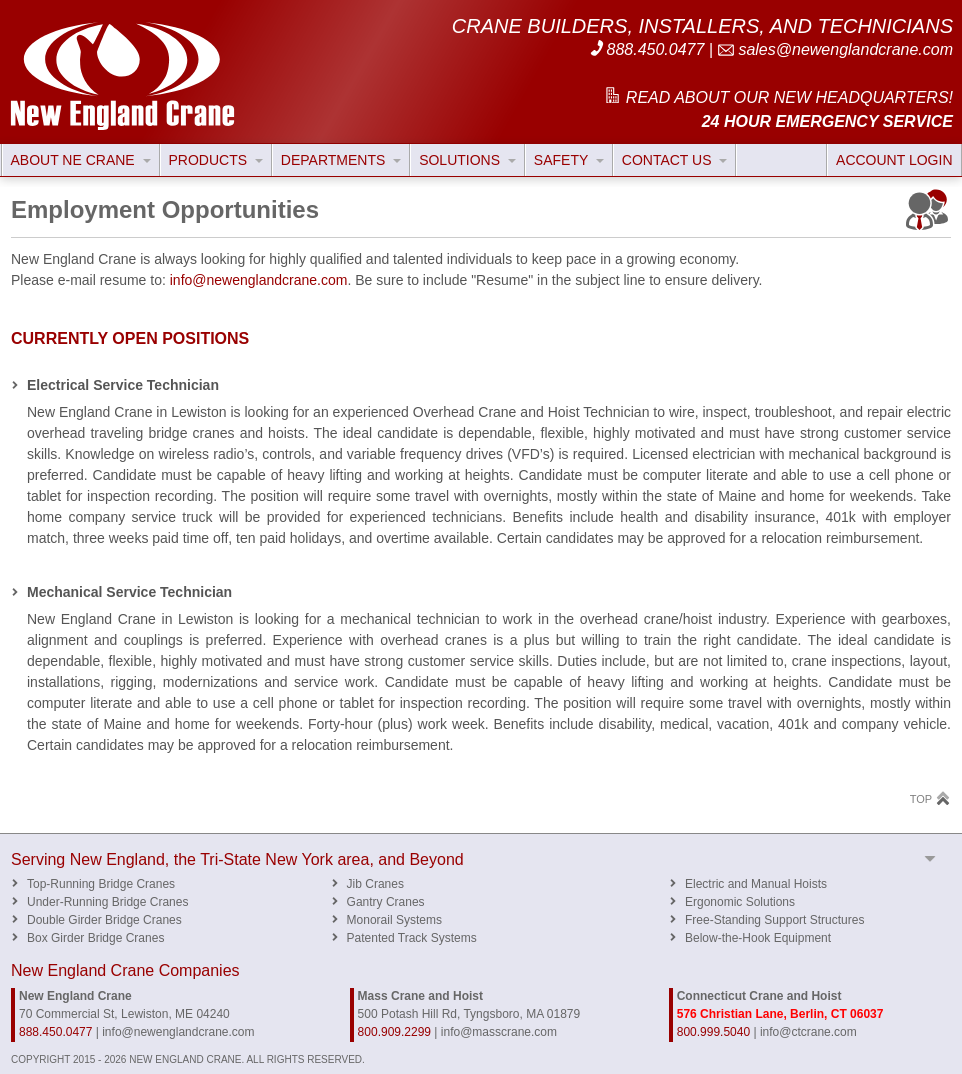 This screenshot has height=1074, width=962. I want to click on ACCOUNT LOGIN, so click(894, 160).